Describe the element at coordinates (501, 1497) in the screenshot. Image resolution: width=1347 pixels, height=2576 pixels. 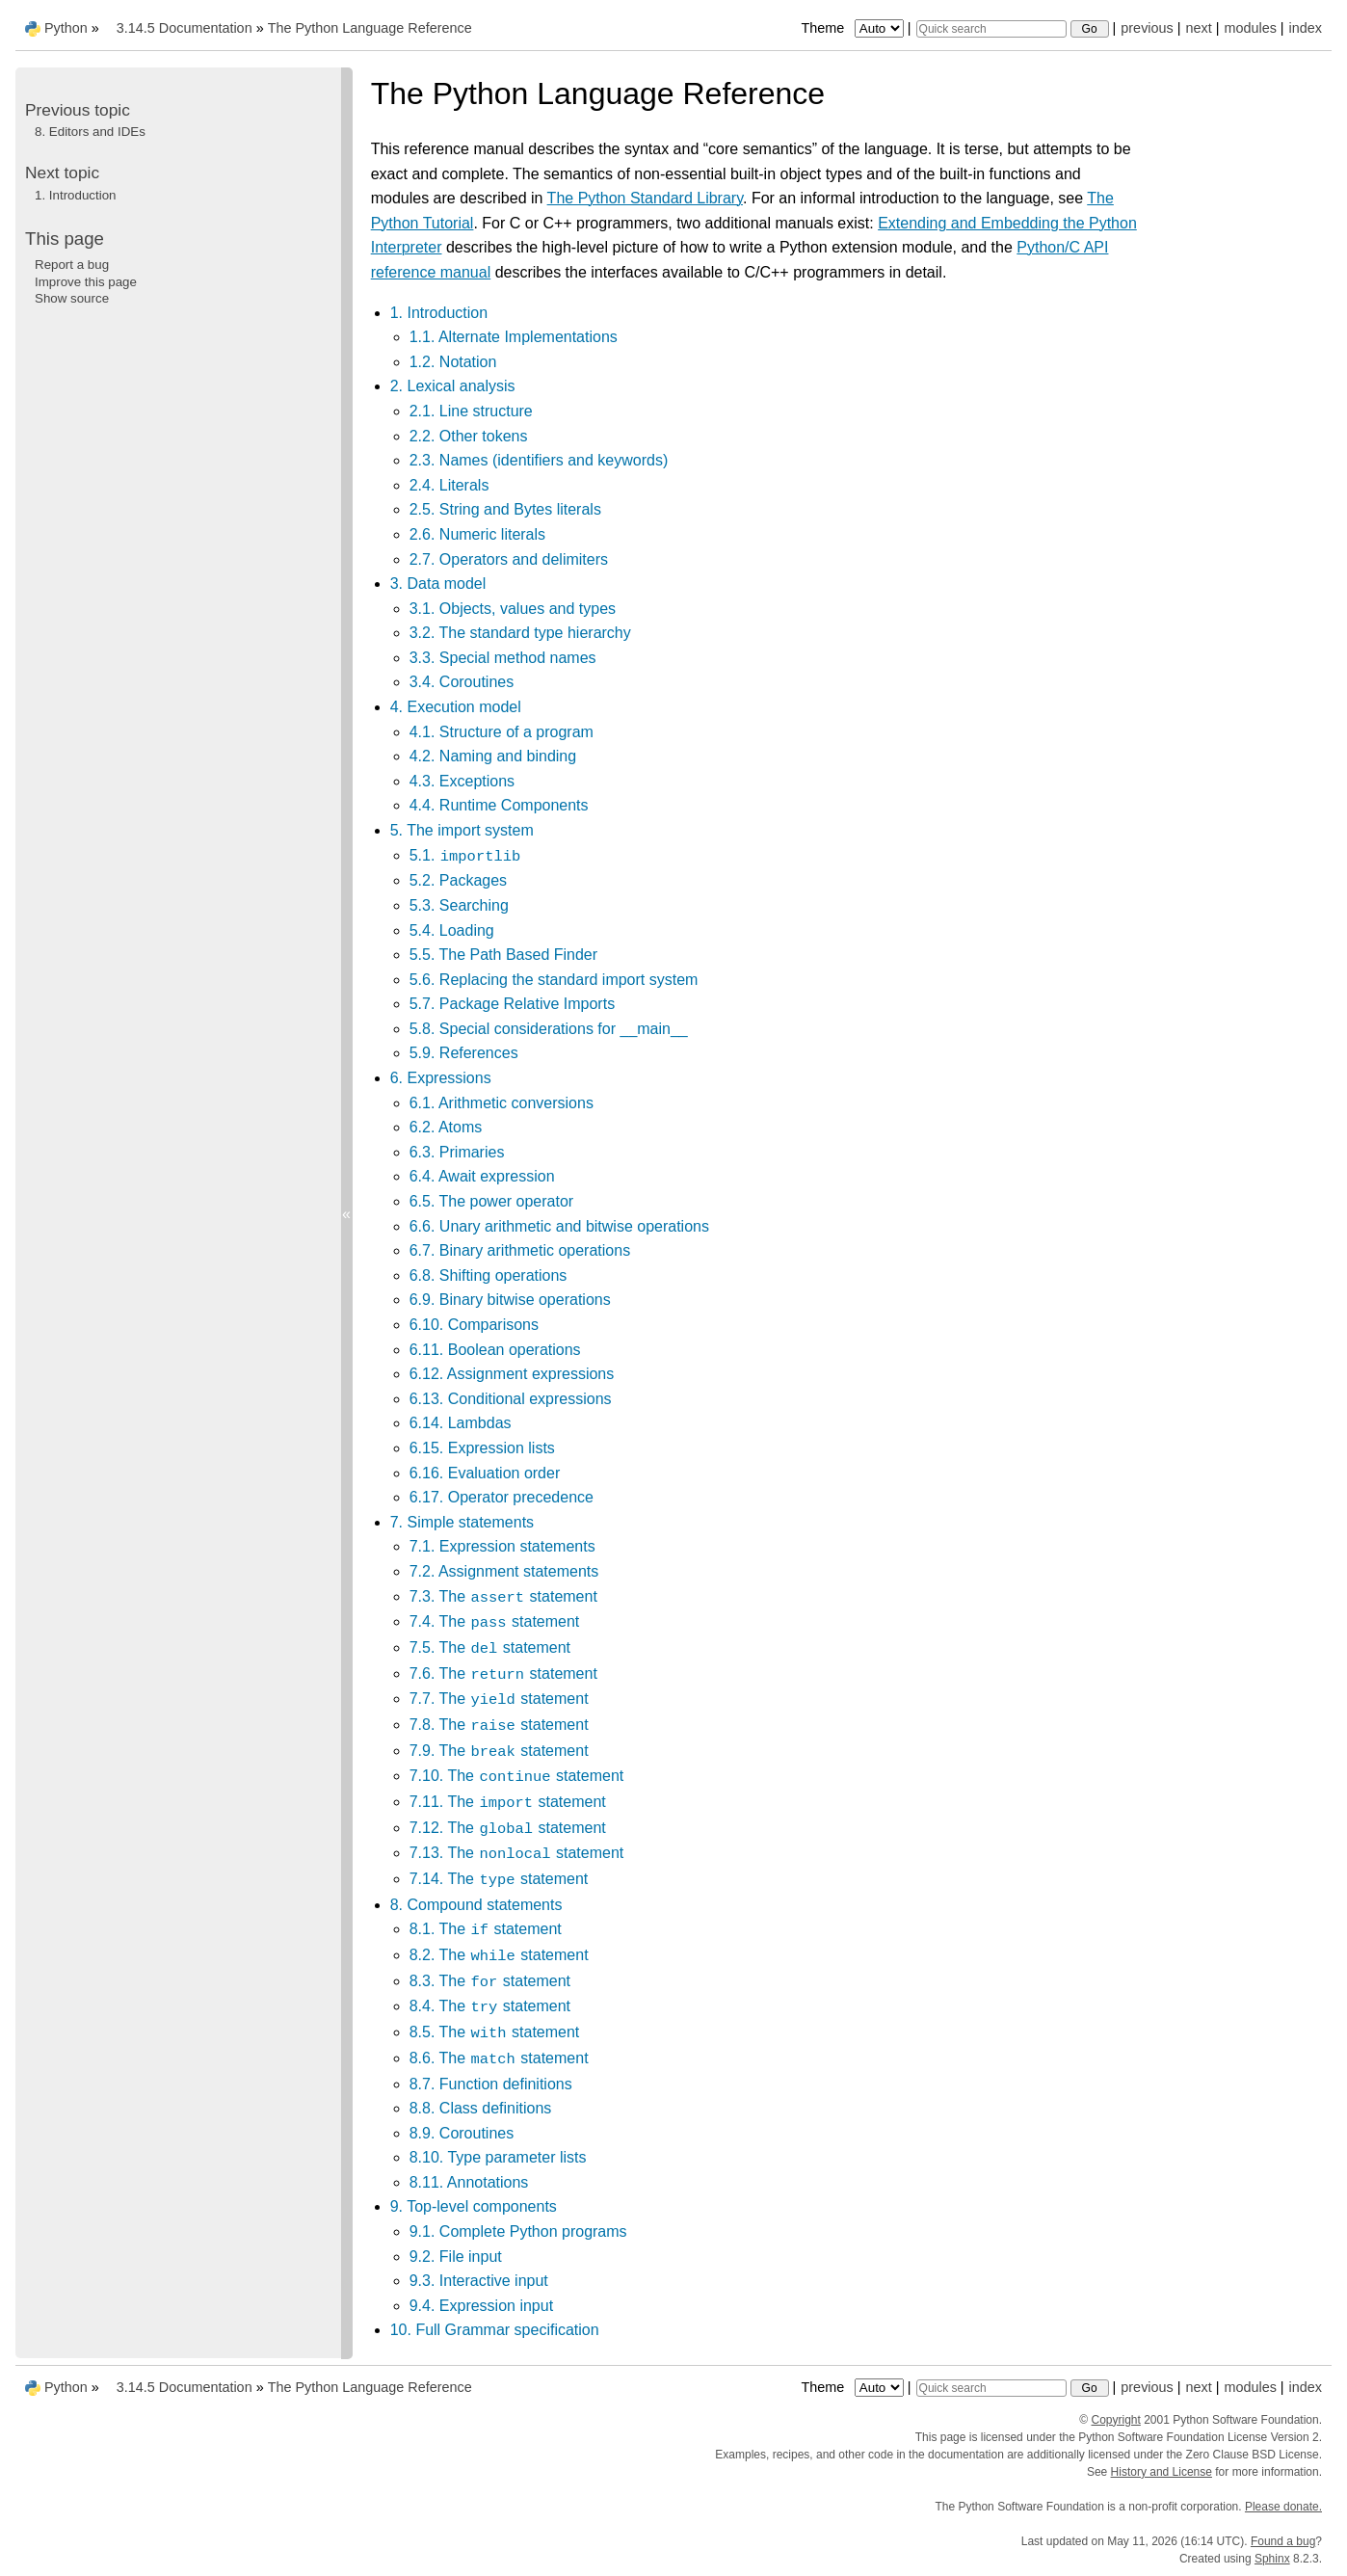
I see `6.17. Operator precedence` at that location.